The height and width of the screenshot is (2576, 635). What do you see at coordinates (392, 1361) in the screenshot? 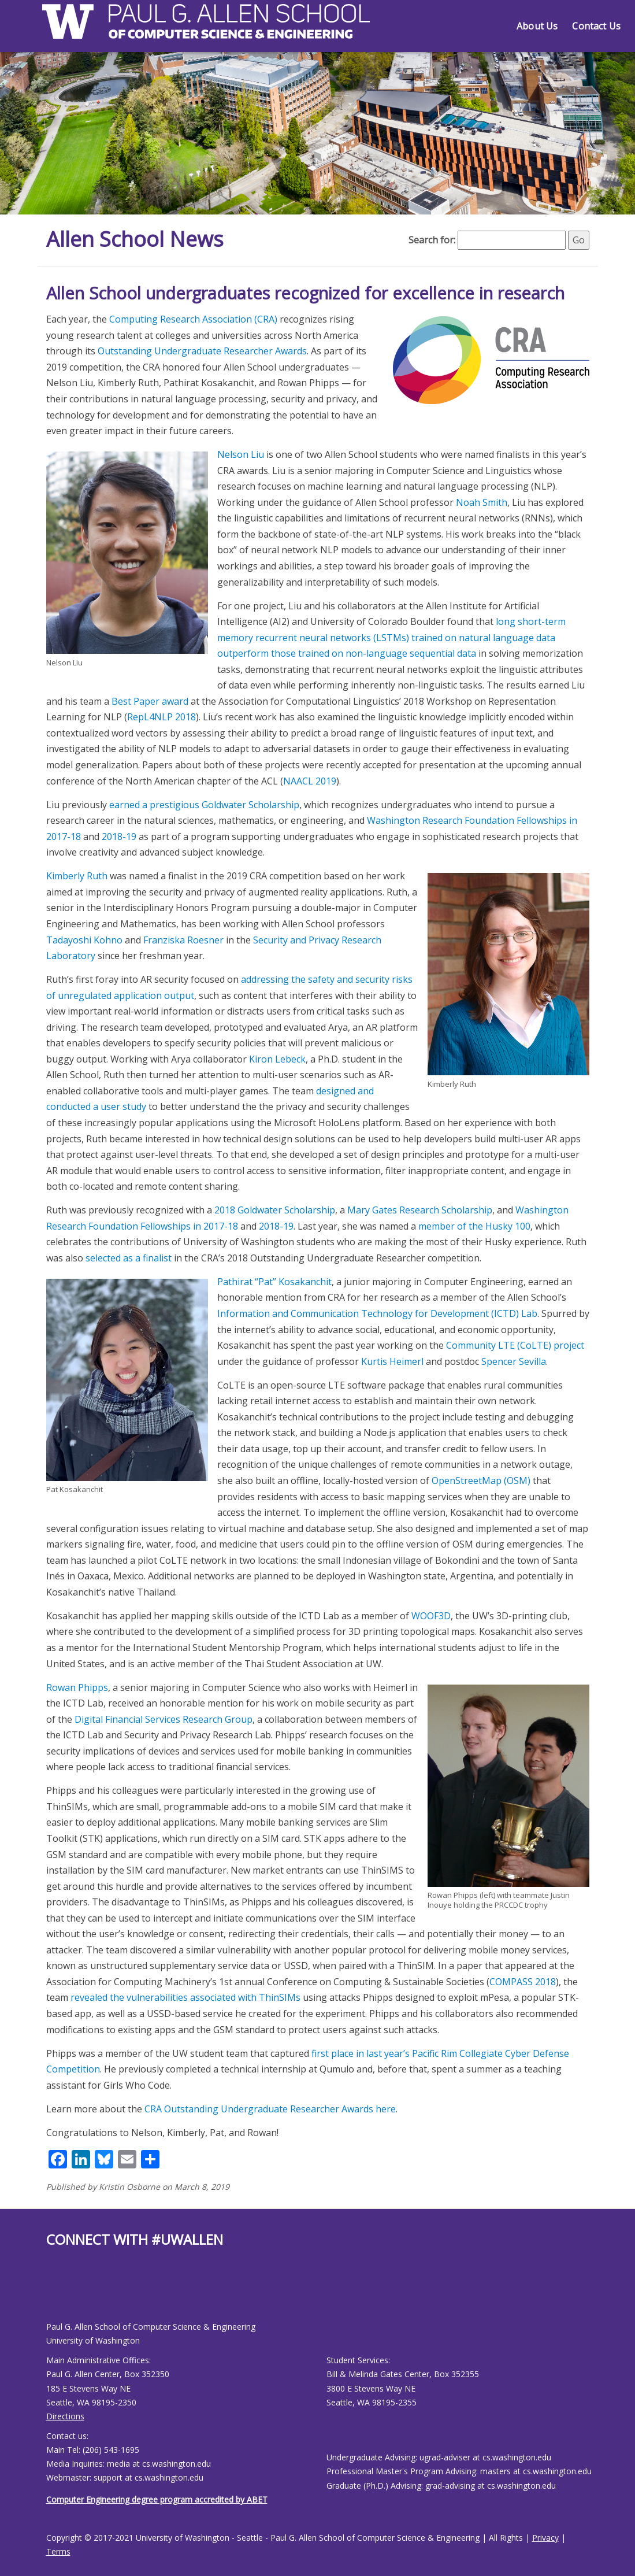
I see `Kurtis Heimerl` at bounding box center [392, 1361].